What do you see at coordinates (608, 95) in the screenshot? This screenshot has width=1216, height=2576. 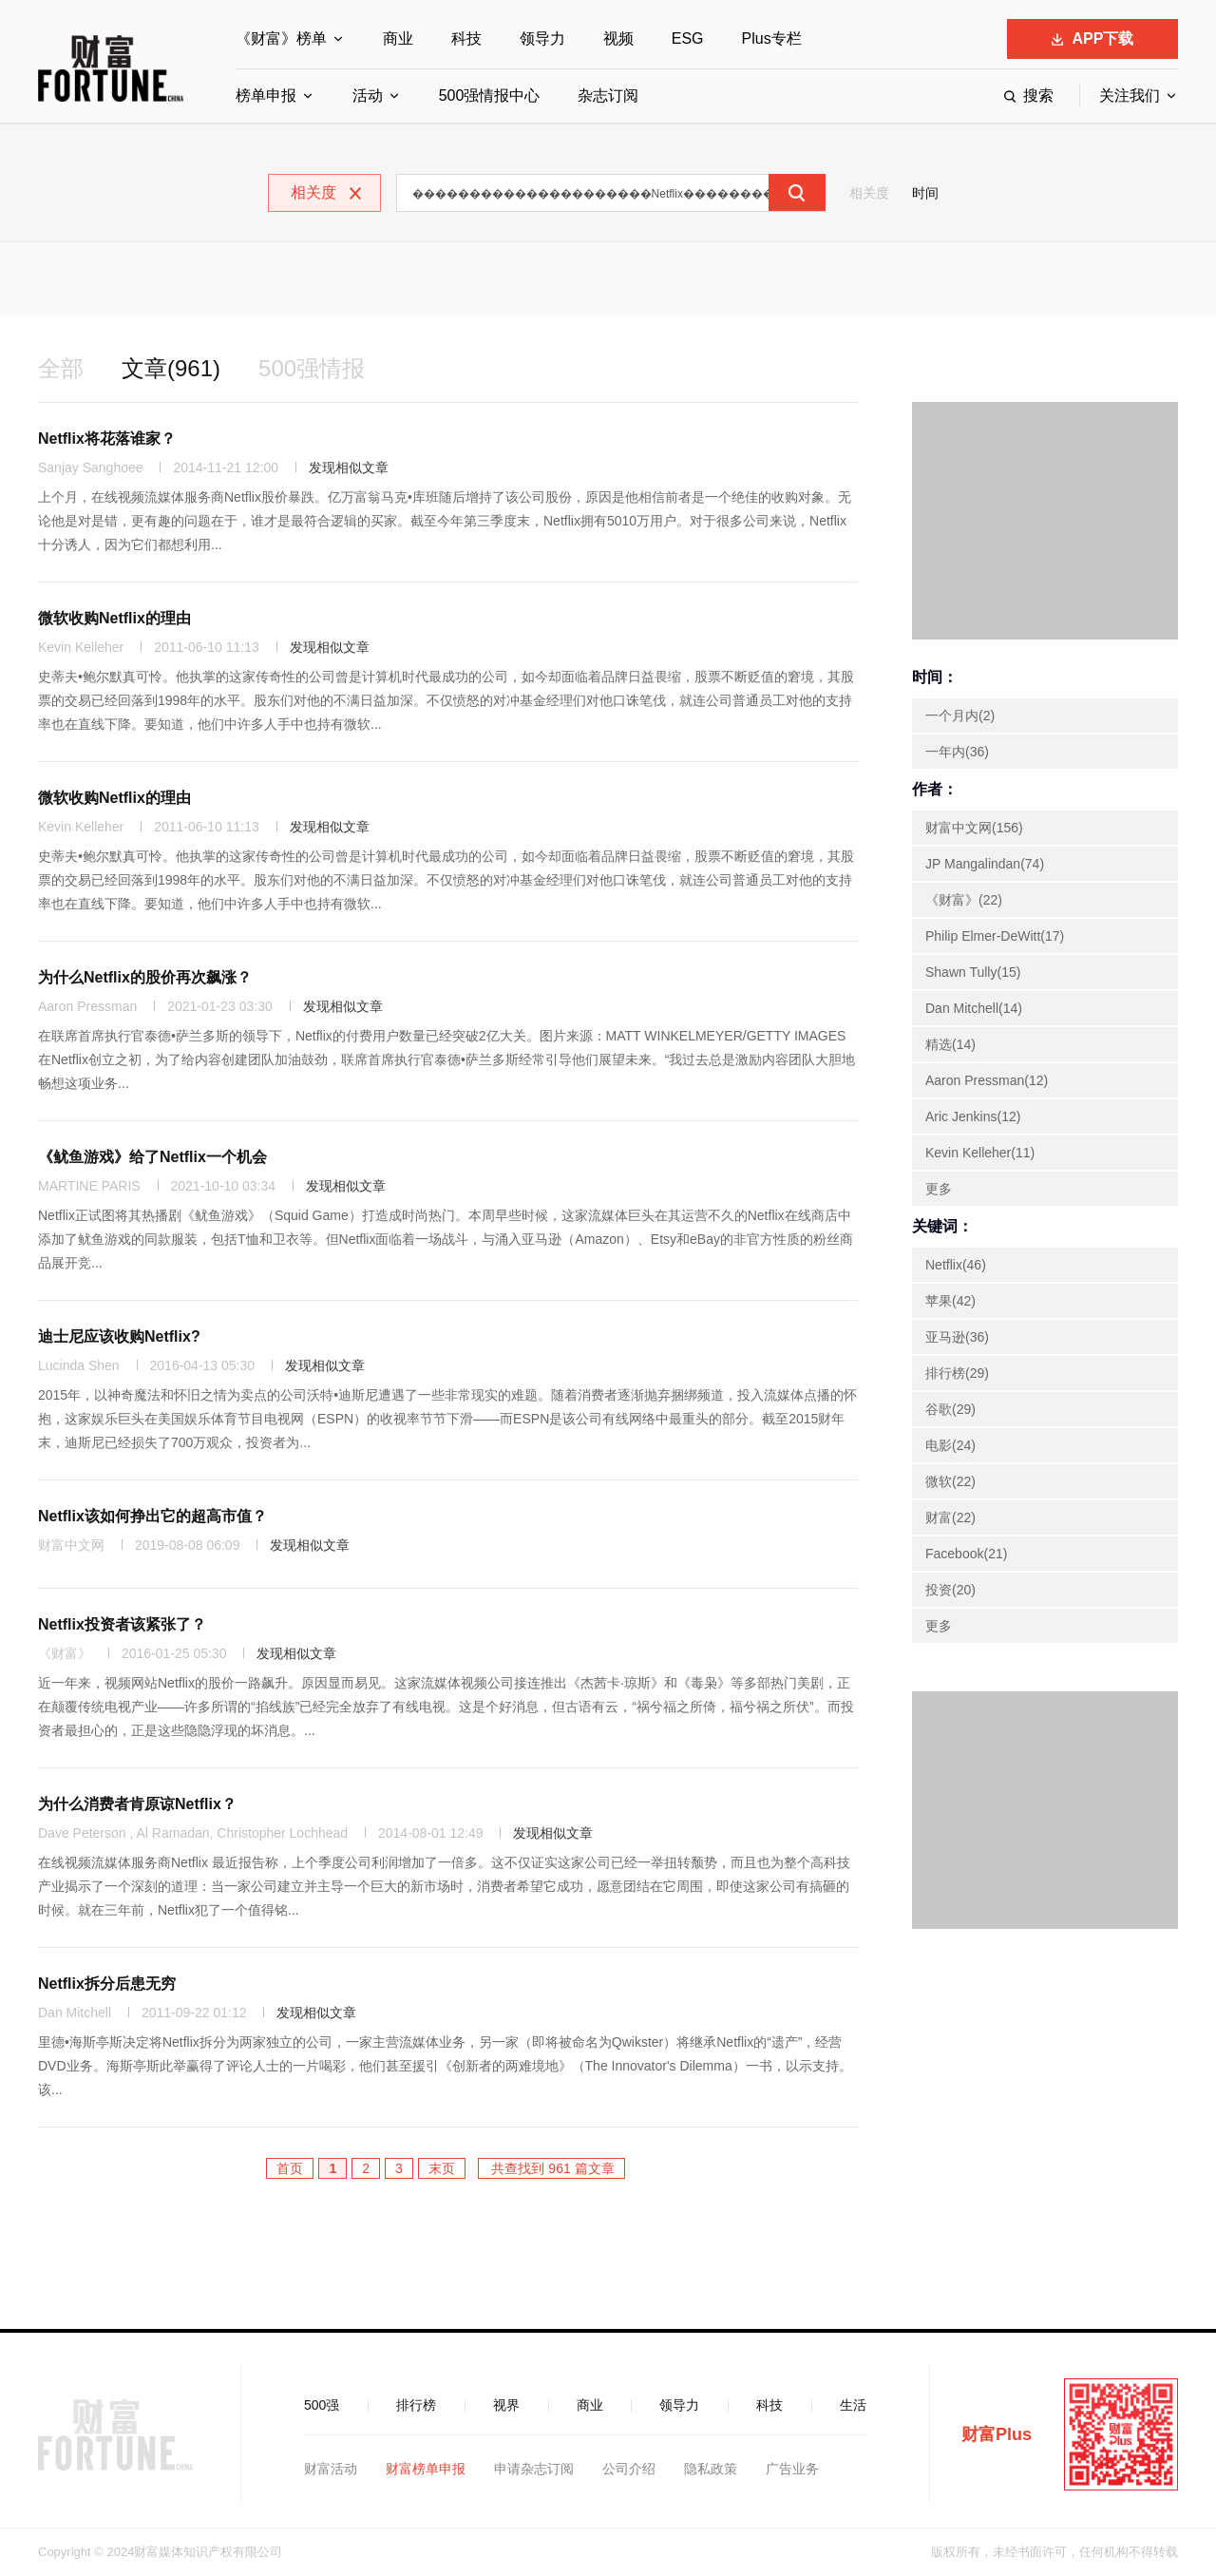 I see `杂志订阅` at bounding box center [608, 95].